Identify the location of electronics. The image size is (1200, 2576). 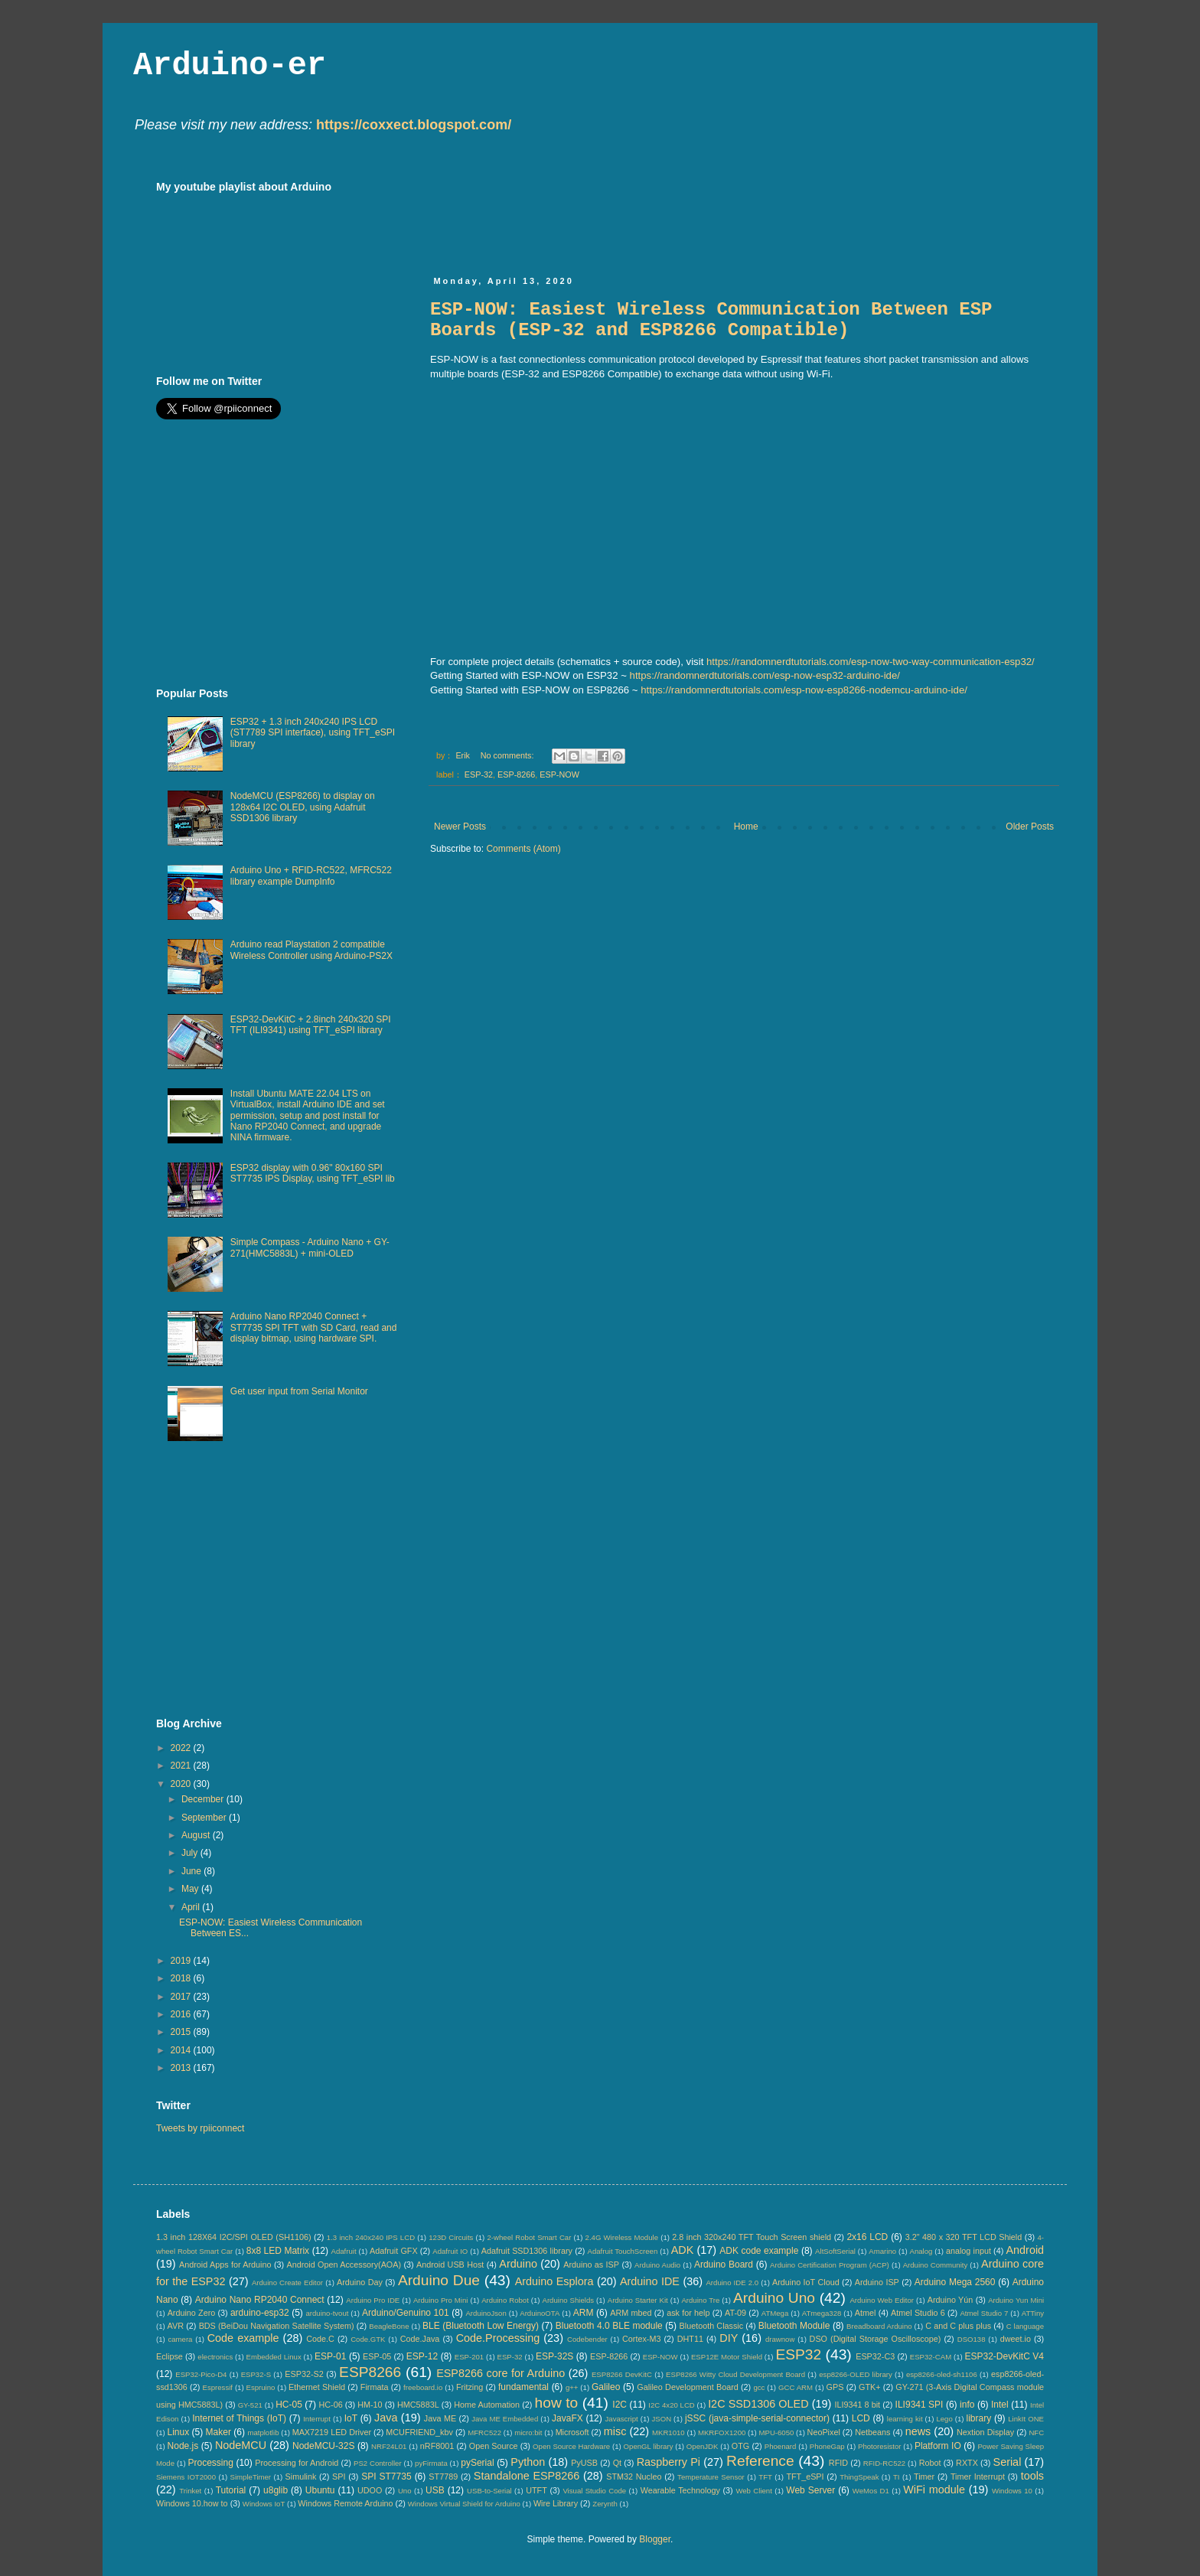
(215, 2357).